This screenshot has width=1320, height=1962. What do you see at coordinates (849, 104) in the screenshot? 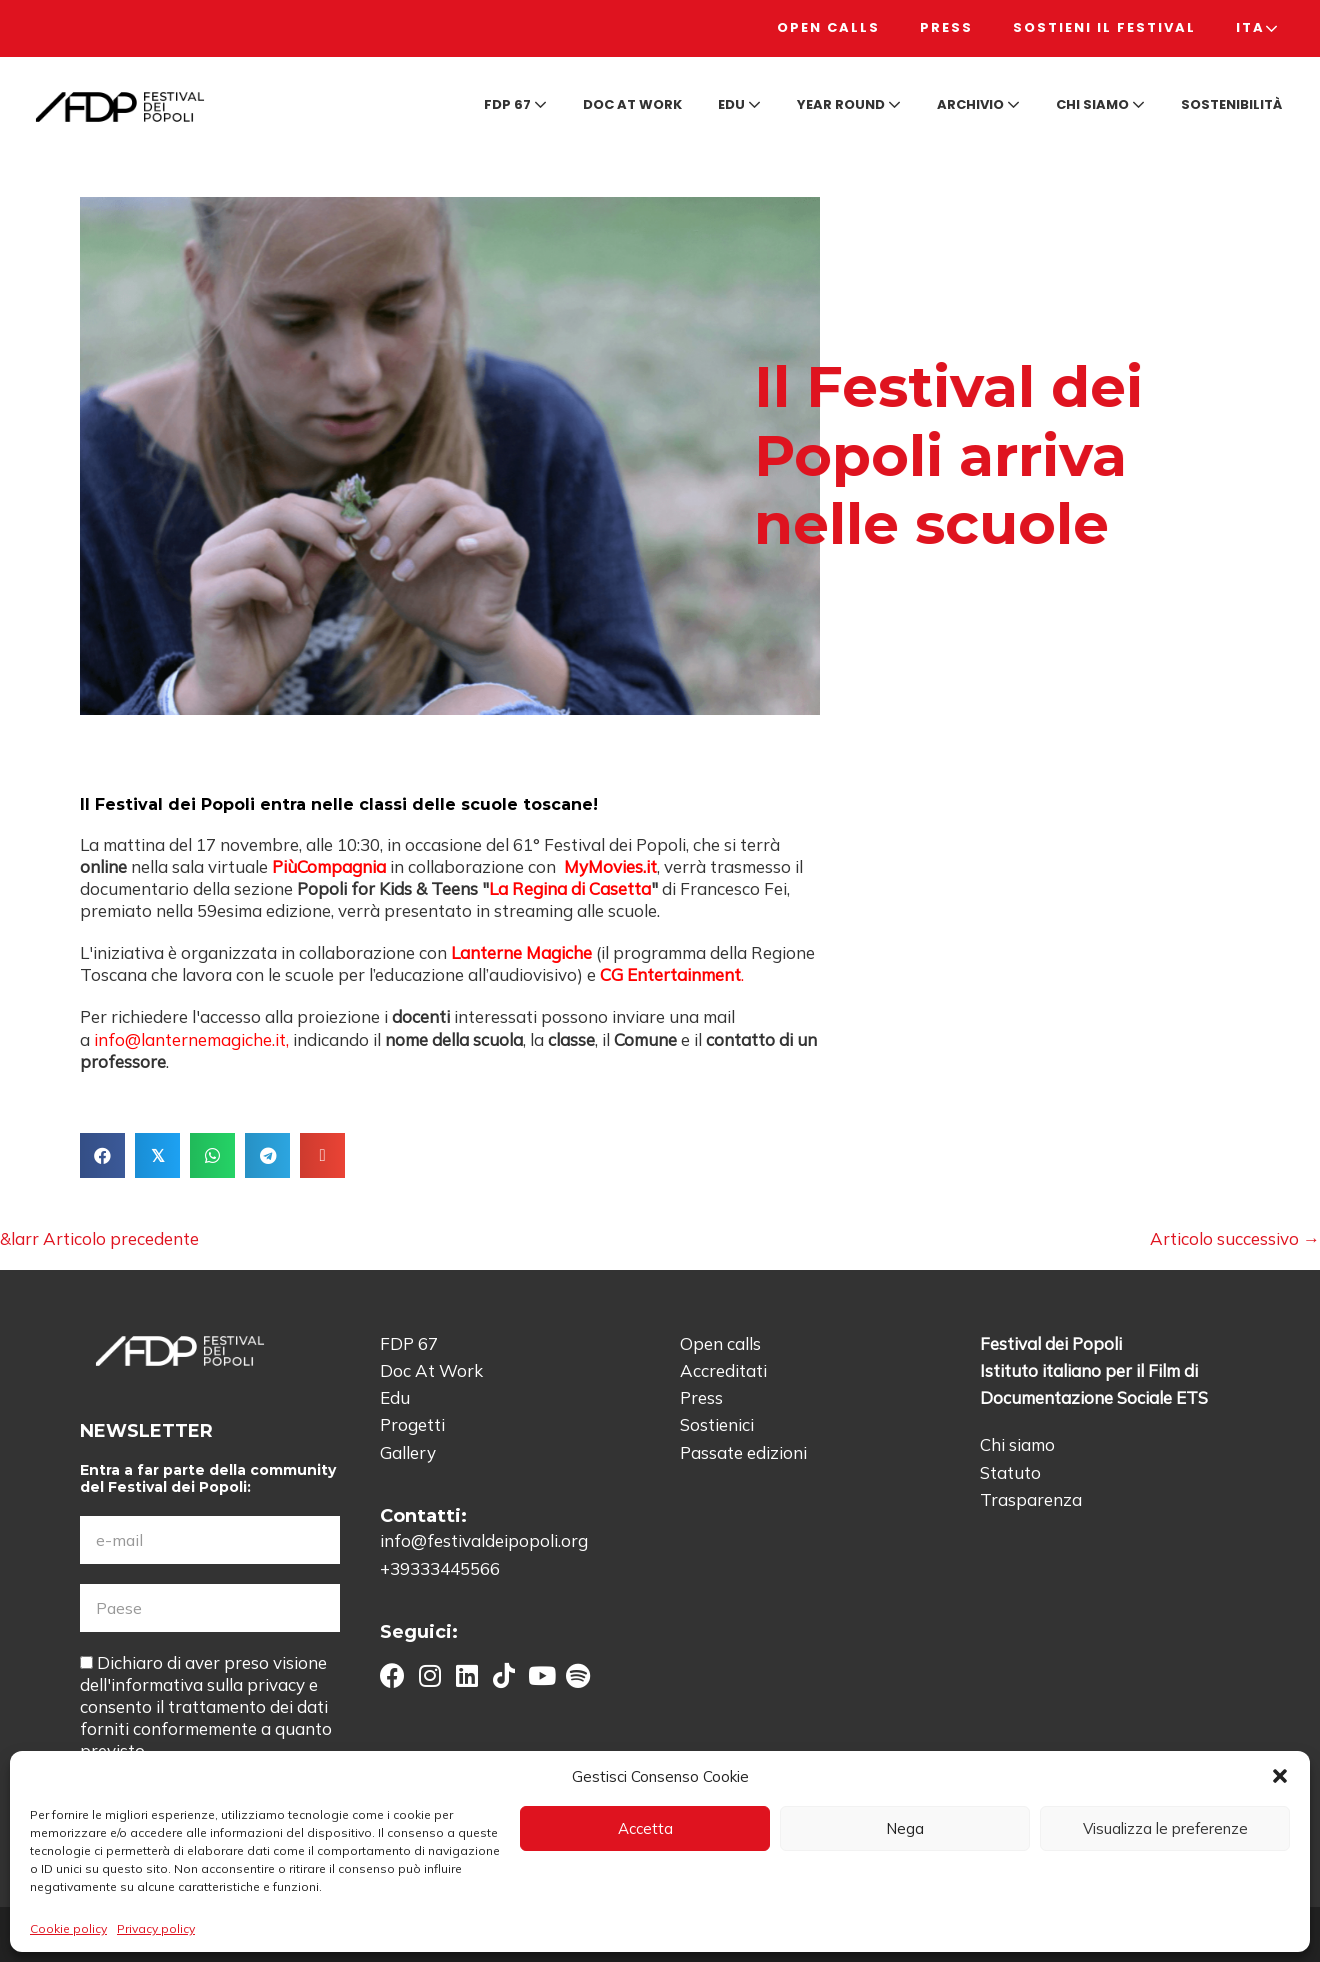
I see `Year round` at bounding box center [849, 104].